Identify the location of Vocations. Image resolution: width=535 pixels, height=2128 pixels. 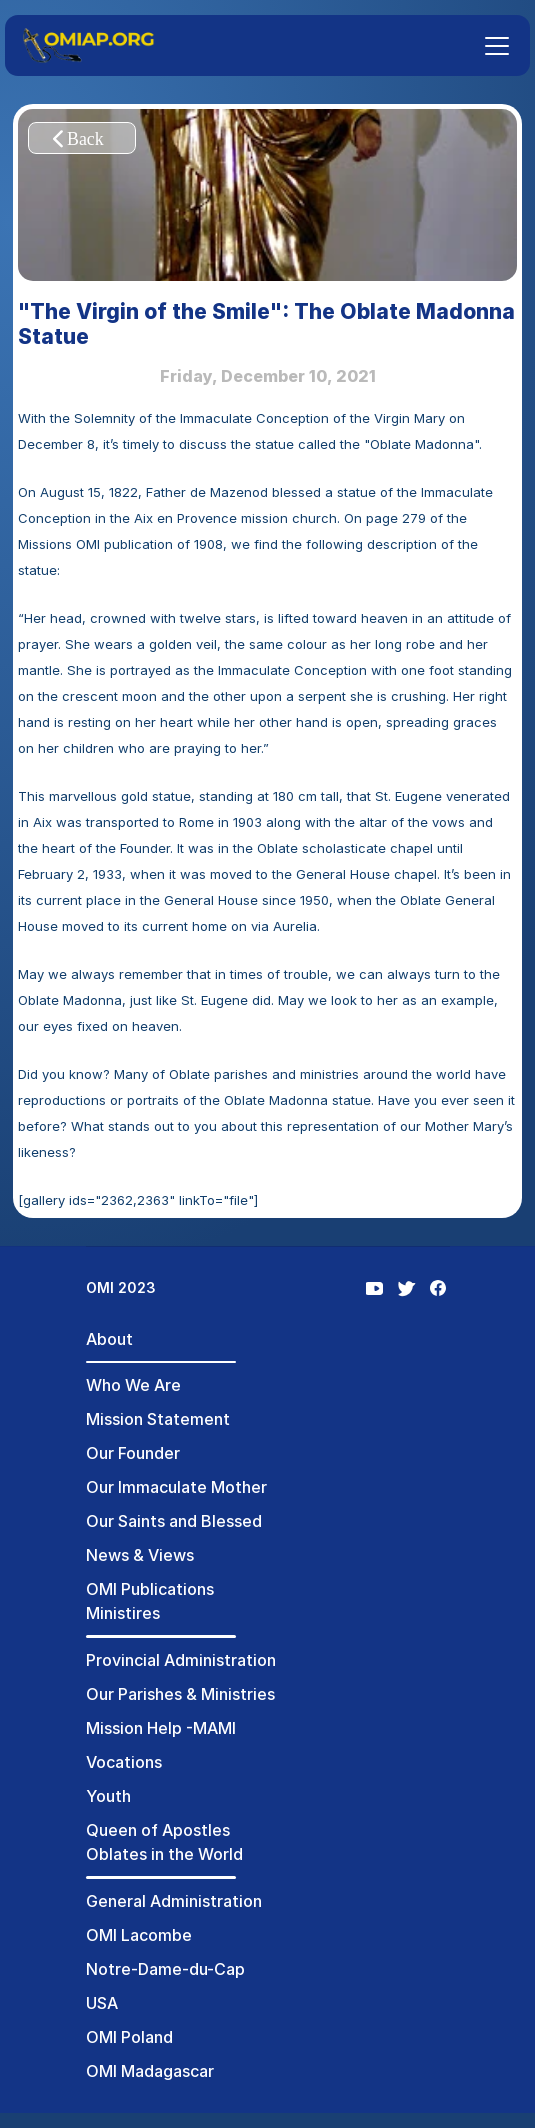
(124, 1762).